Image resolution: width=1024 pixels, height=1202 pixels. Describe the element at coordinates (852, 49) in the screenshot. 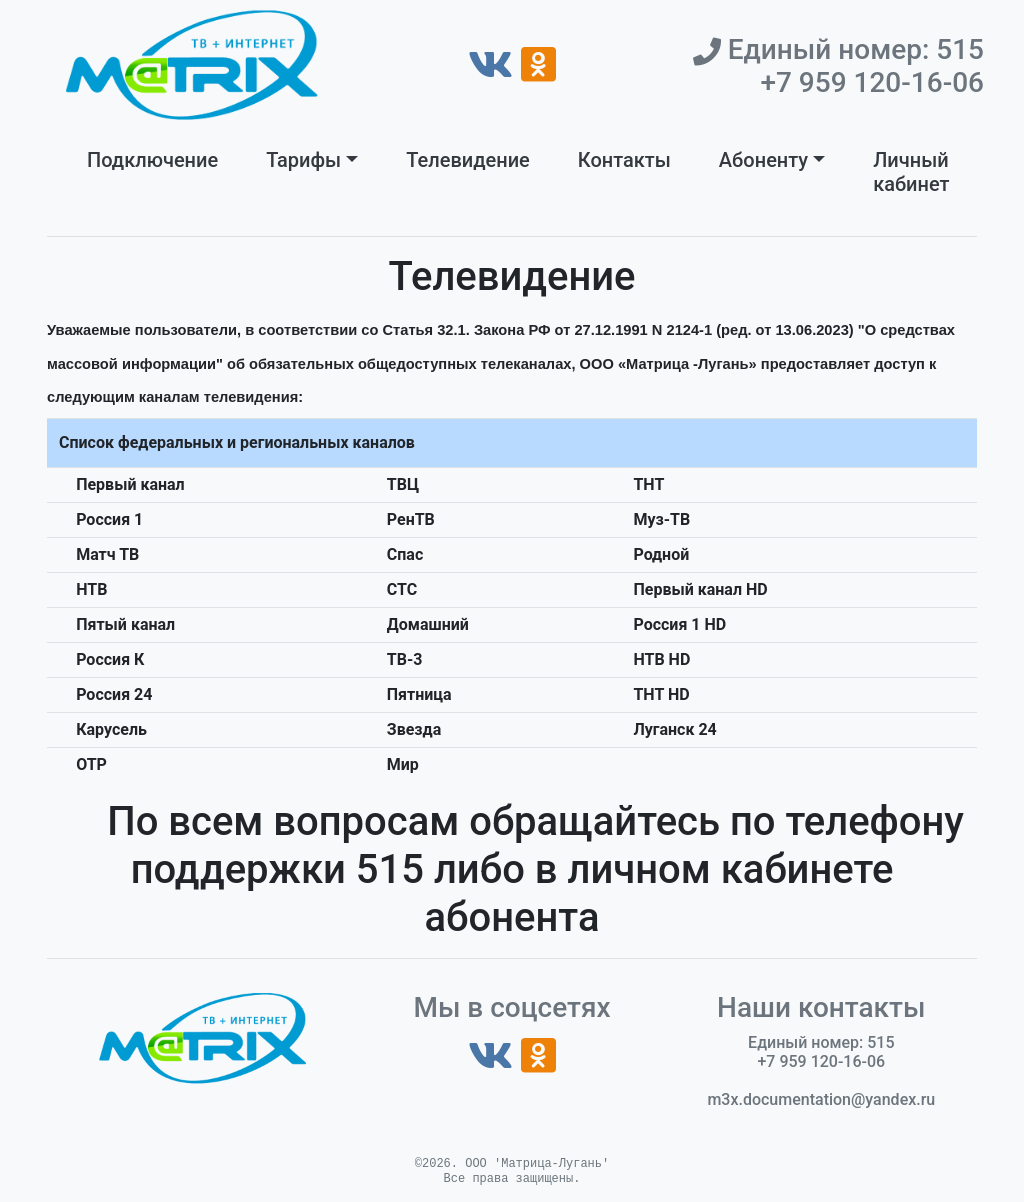

I see `Единый номер: 515` at that location.